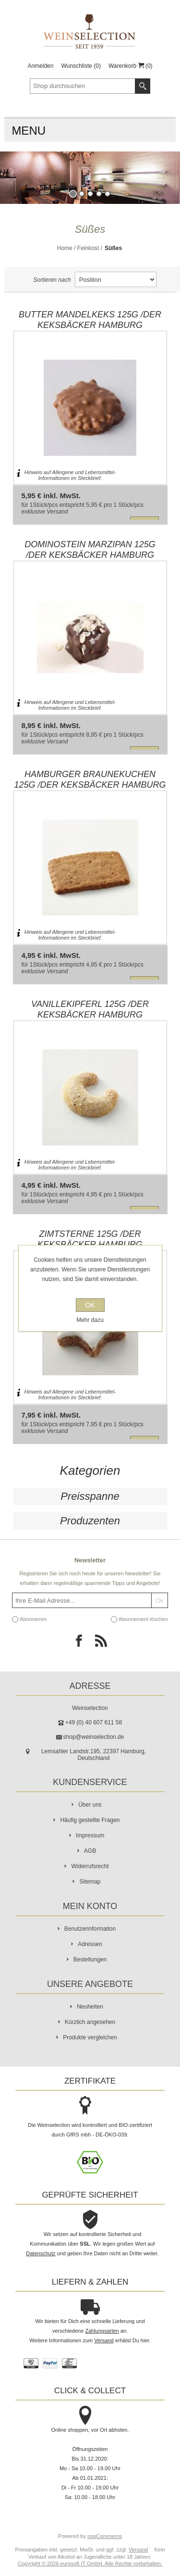 This screenshot has width=180, height=2576. What do you see at coordinates (90, 2022) in the screenshot?
I see `Kürzlich angesehen` at bounding box center [90, 2022].